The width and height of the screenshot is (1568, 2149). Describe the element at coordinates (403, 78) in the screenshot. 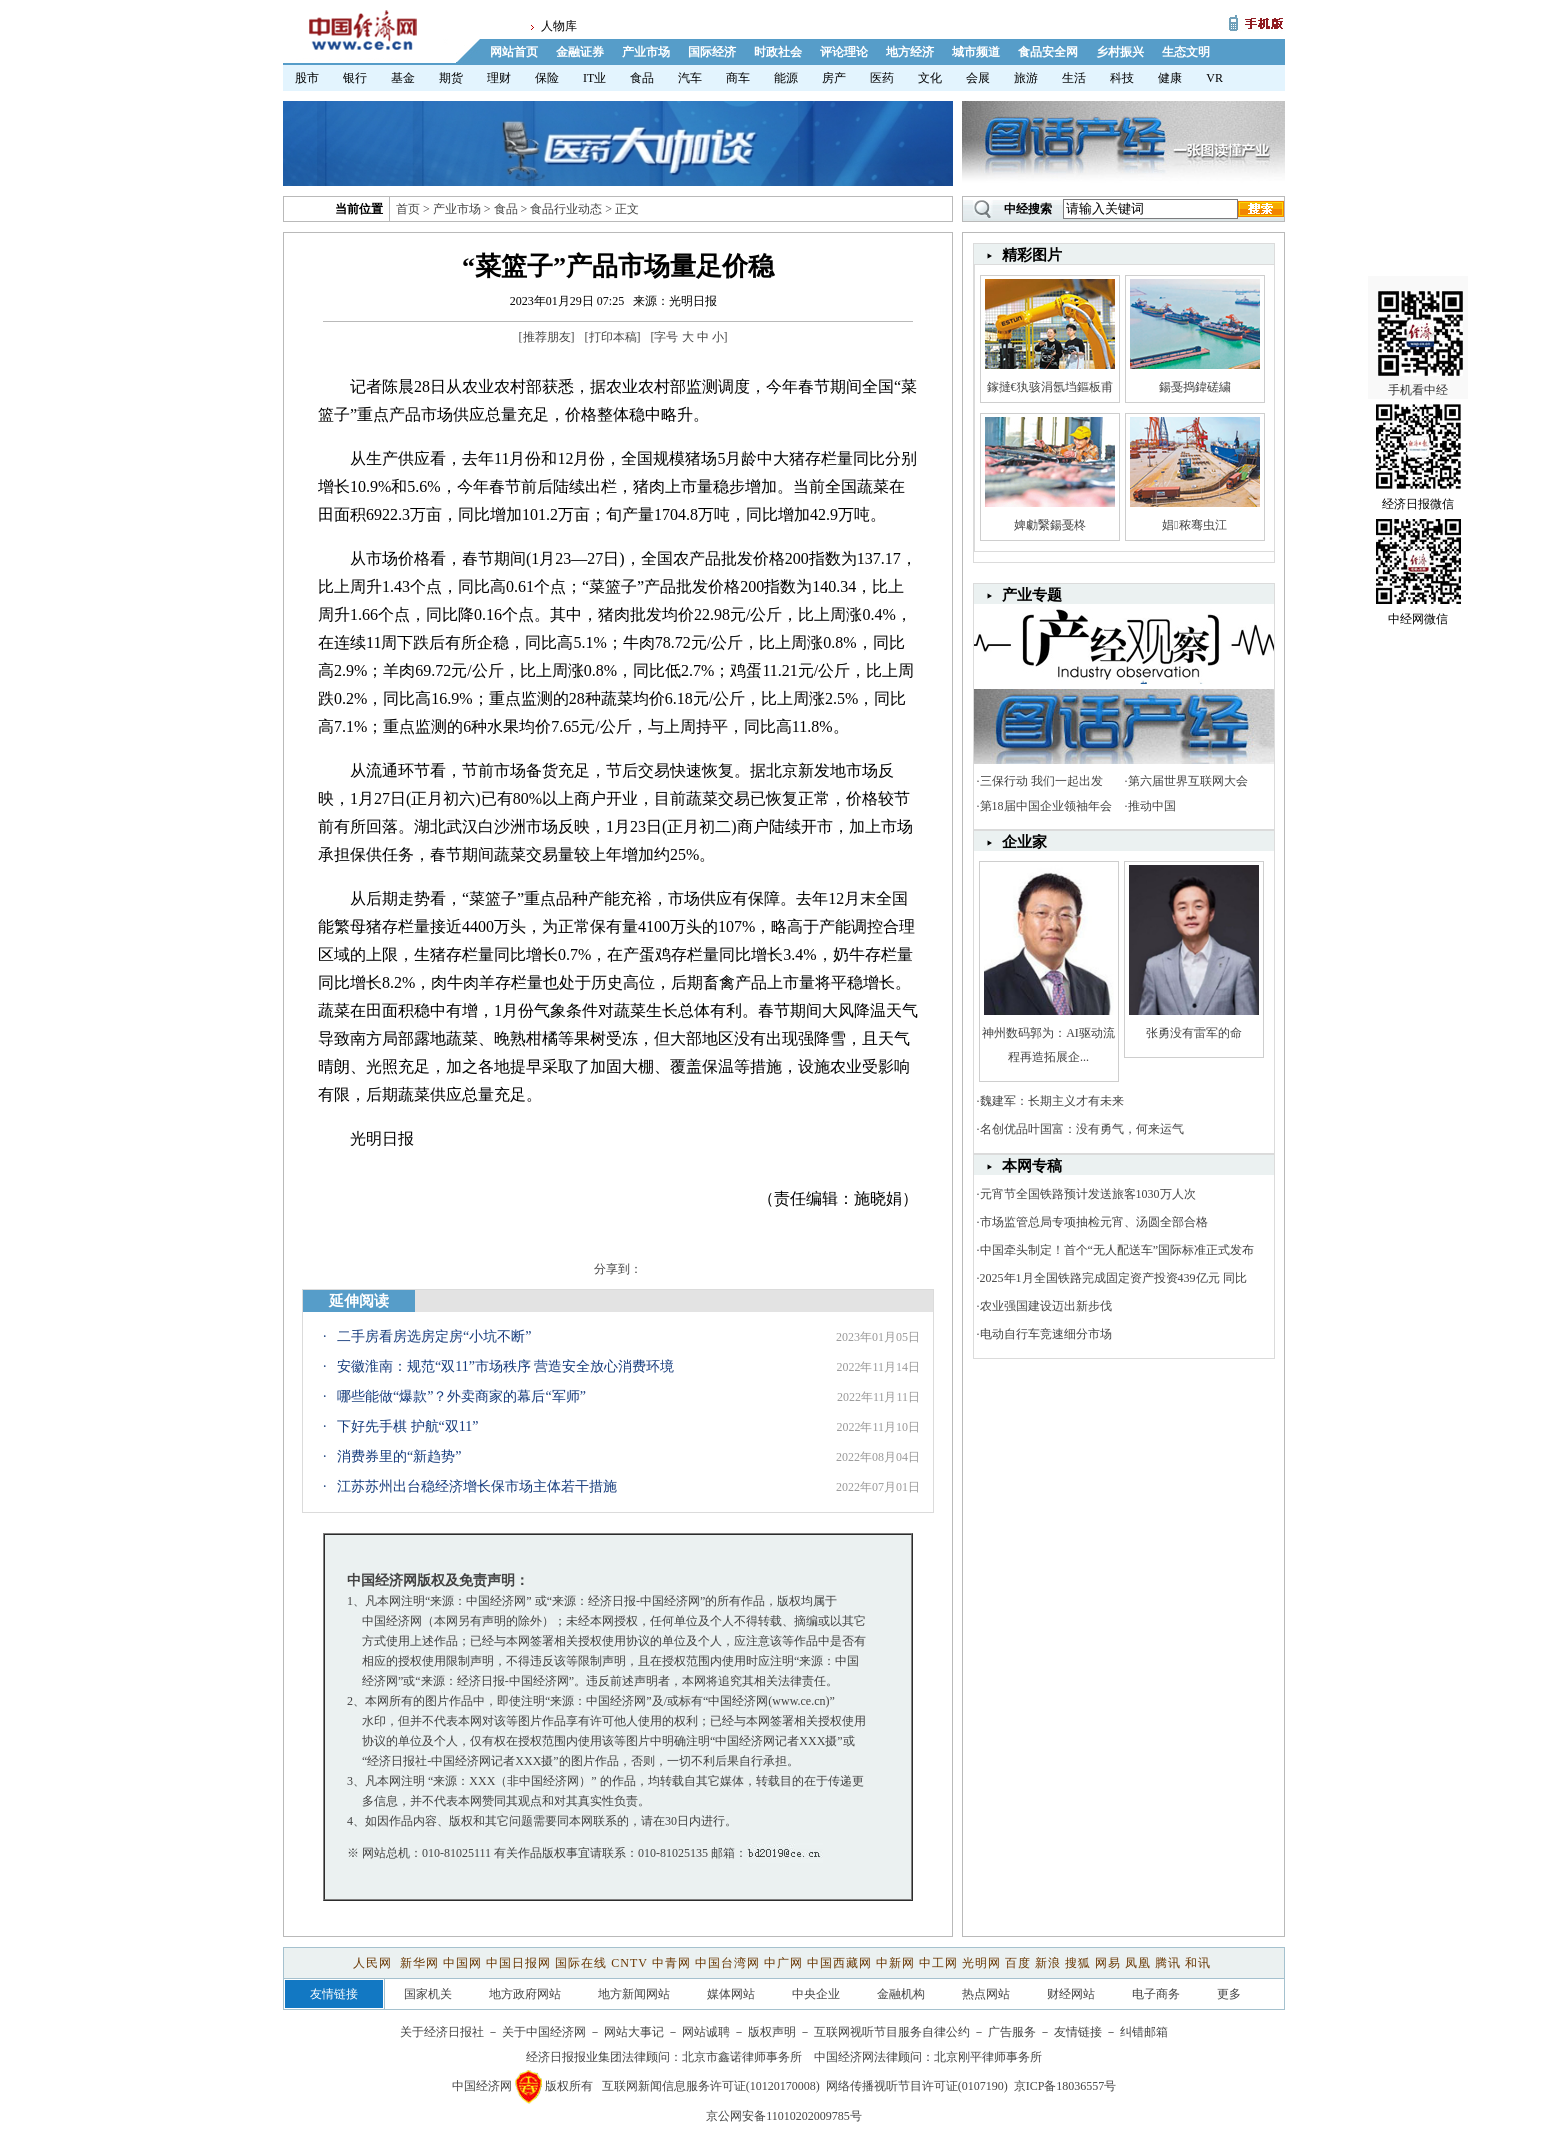

I see `基金` at that location.